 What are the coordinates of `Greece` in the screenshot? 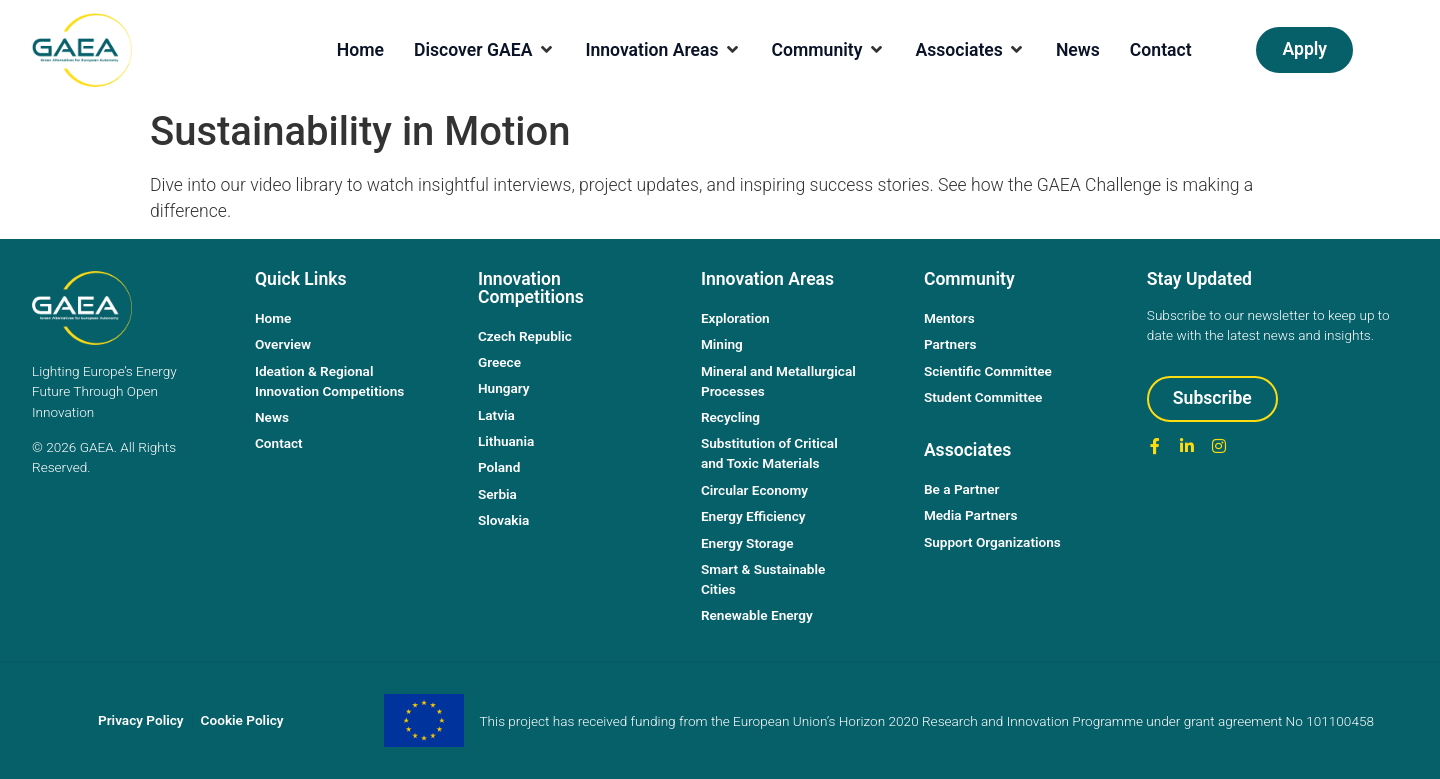 It's located at (499, 362).